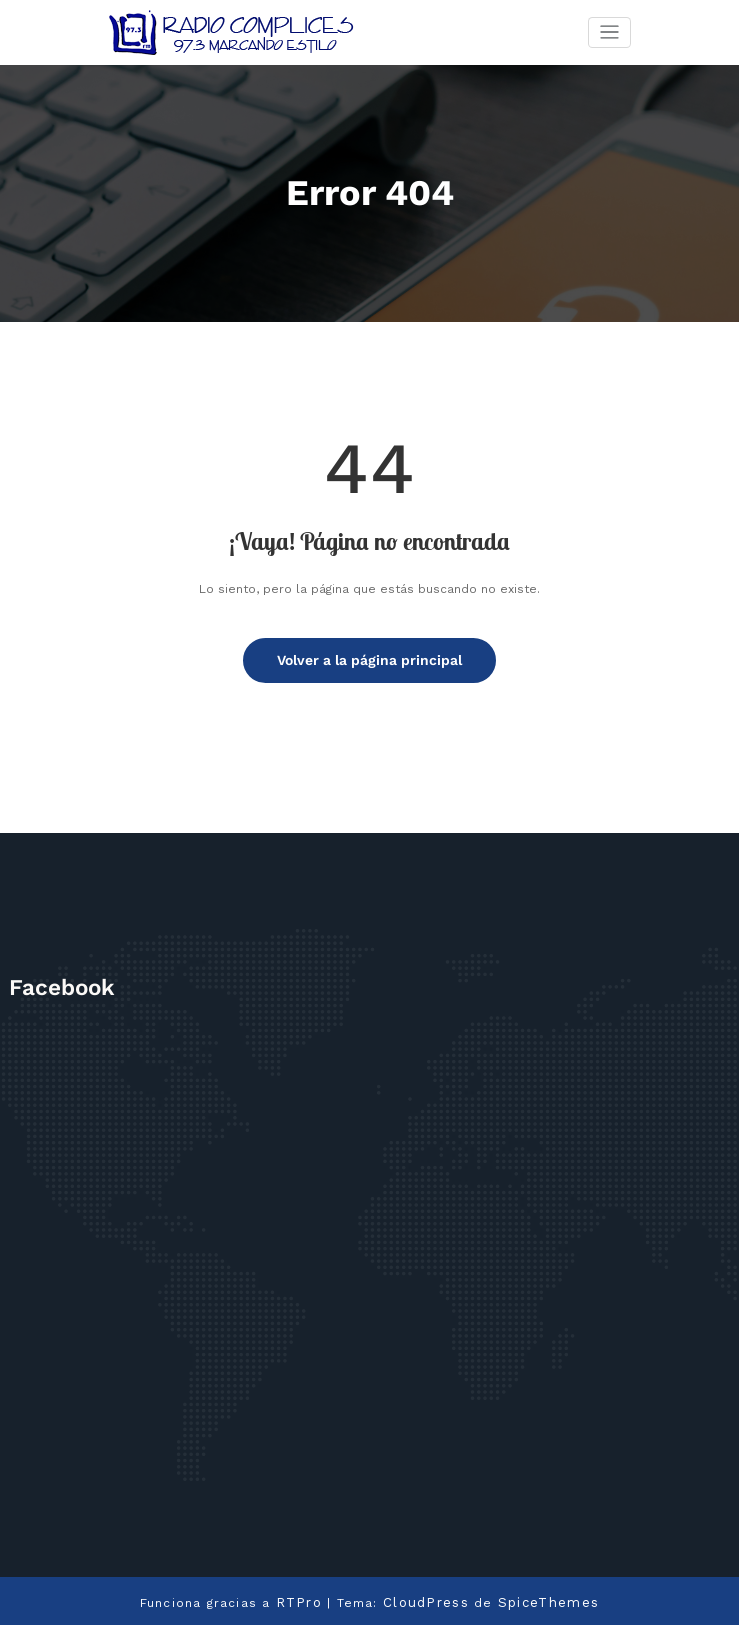 The height and width of the screenshot is (1625, 739). What do you see at coordinates (543, 1599) in the screenshot?
I see `SpiceThemes` at bounding box center [543, 1599].